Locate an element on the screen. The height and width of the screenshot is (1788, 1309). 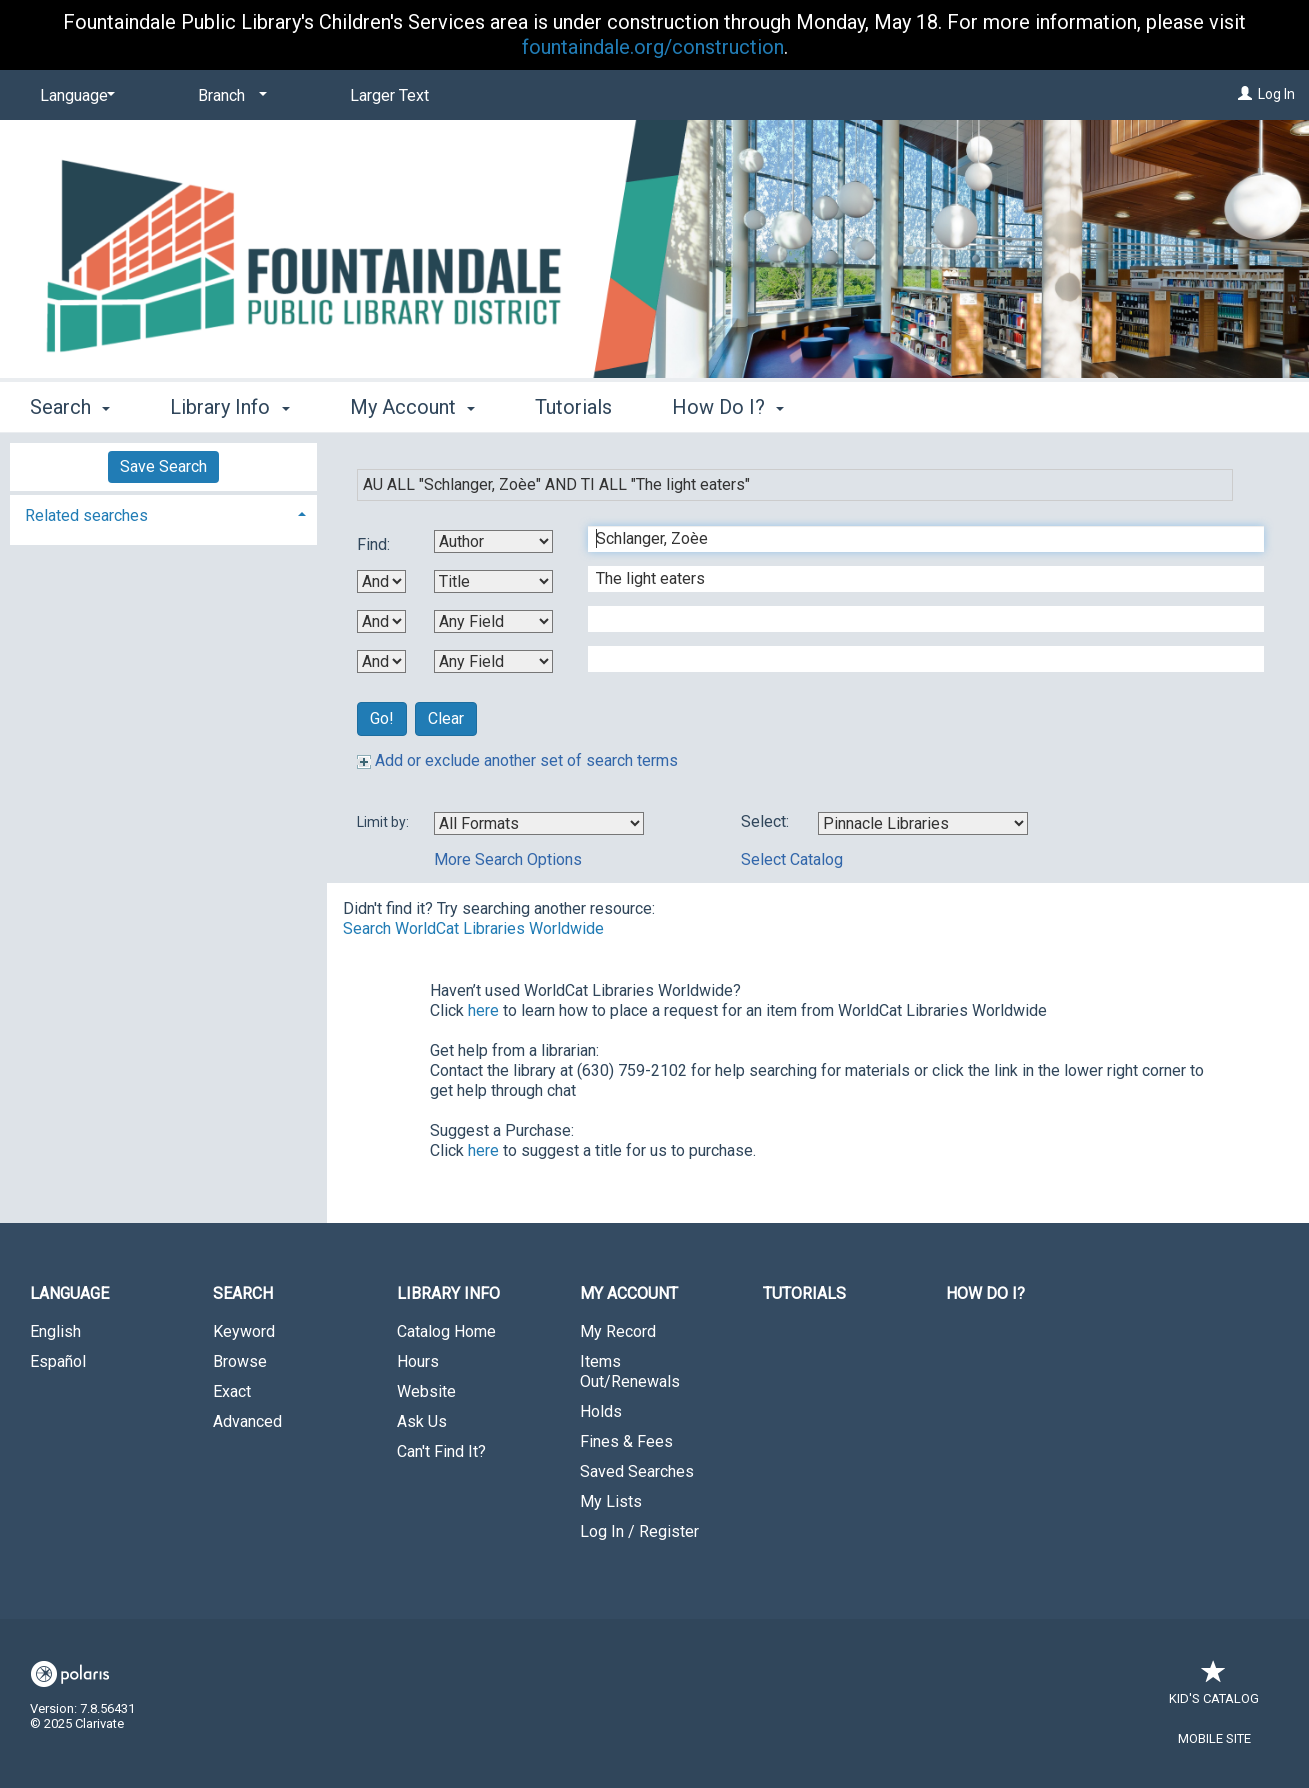
My Record is located at coordinates (618, 1331).